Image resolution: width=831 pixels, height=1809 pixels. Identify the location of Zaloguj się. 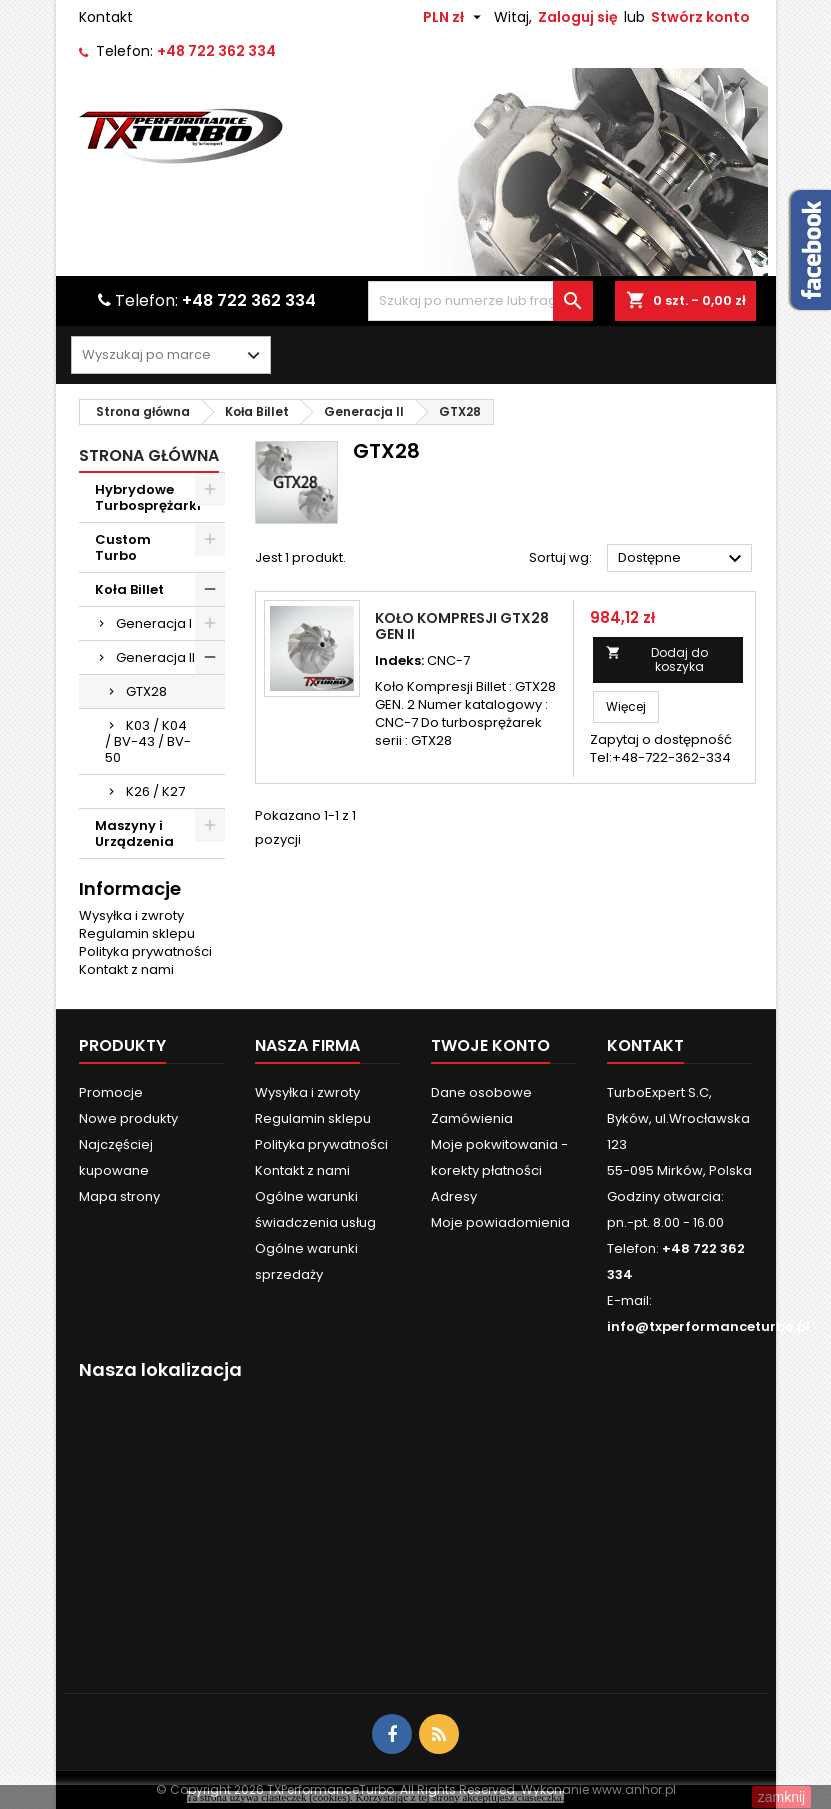
(578, 17).